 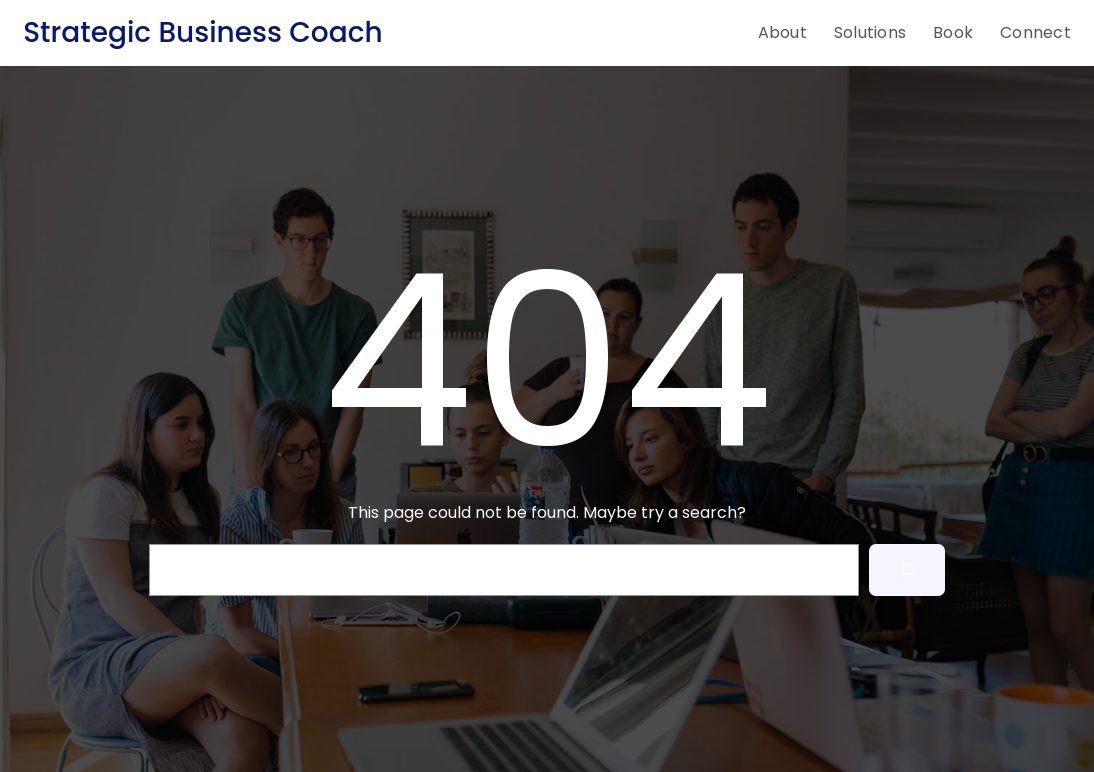 I want to click on [Search], so click(x=907, y=570).